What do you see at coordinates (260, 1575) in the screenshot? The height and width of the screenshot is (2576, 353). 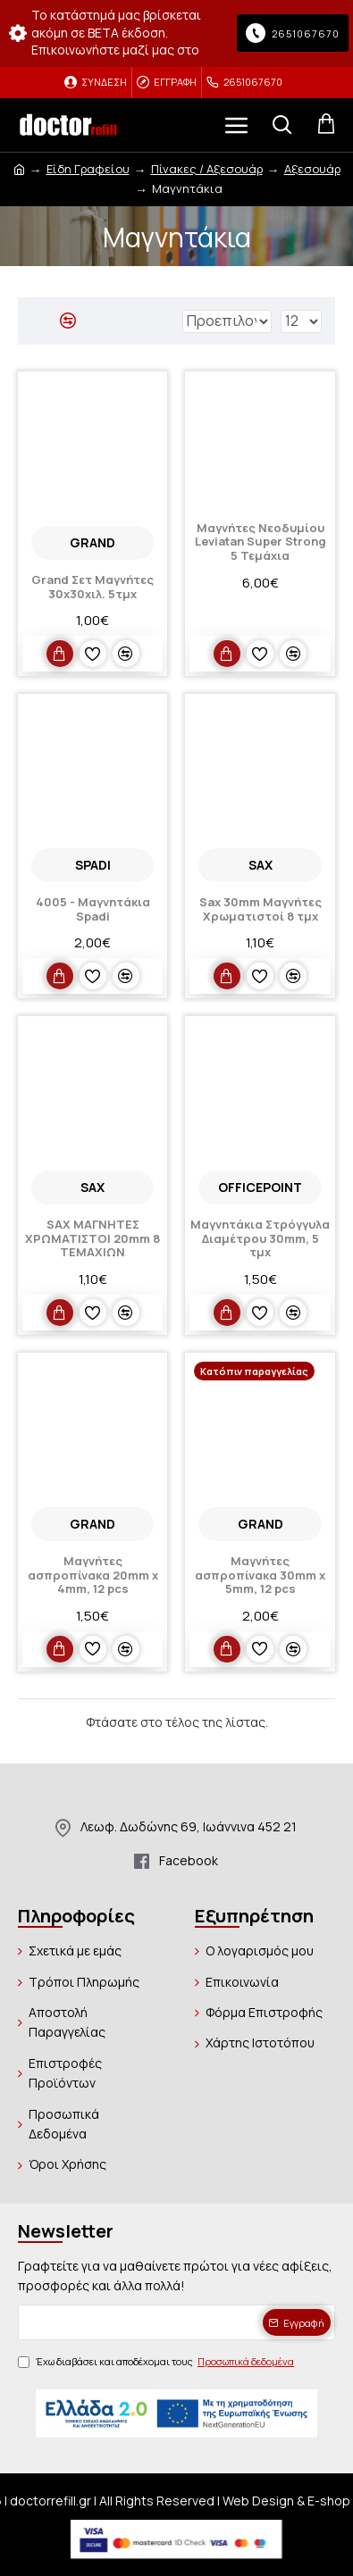 I see `Μαγνήτες ασπροπίνακα 30mm x 5mm, 12 pcs` at bounding box center [260, 1575].